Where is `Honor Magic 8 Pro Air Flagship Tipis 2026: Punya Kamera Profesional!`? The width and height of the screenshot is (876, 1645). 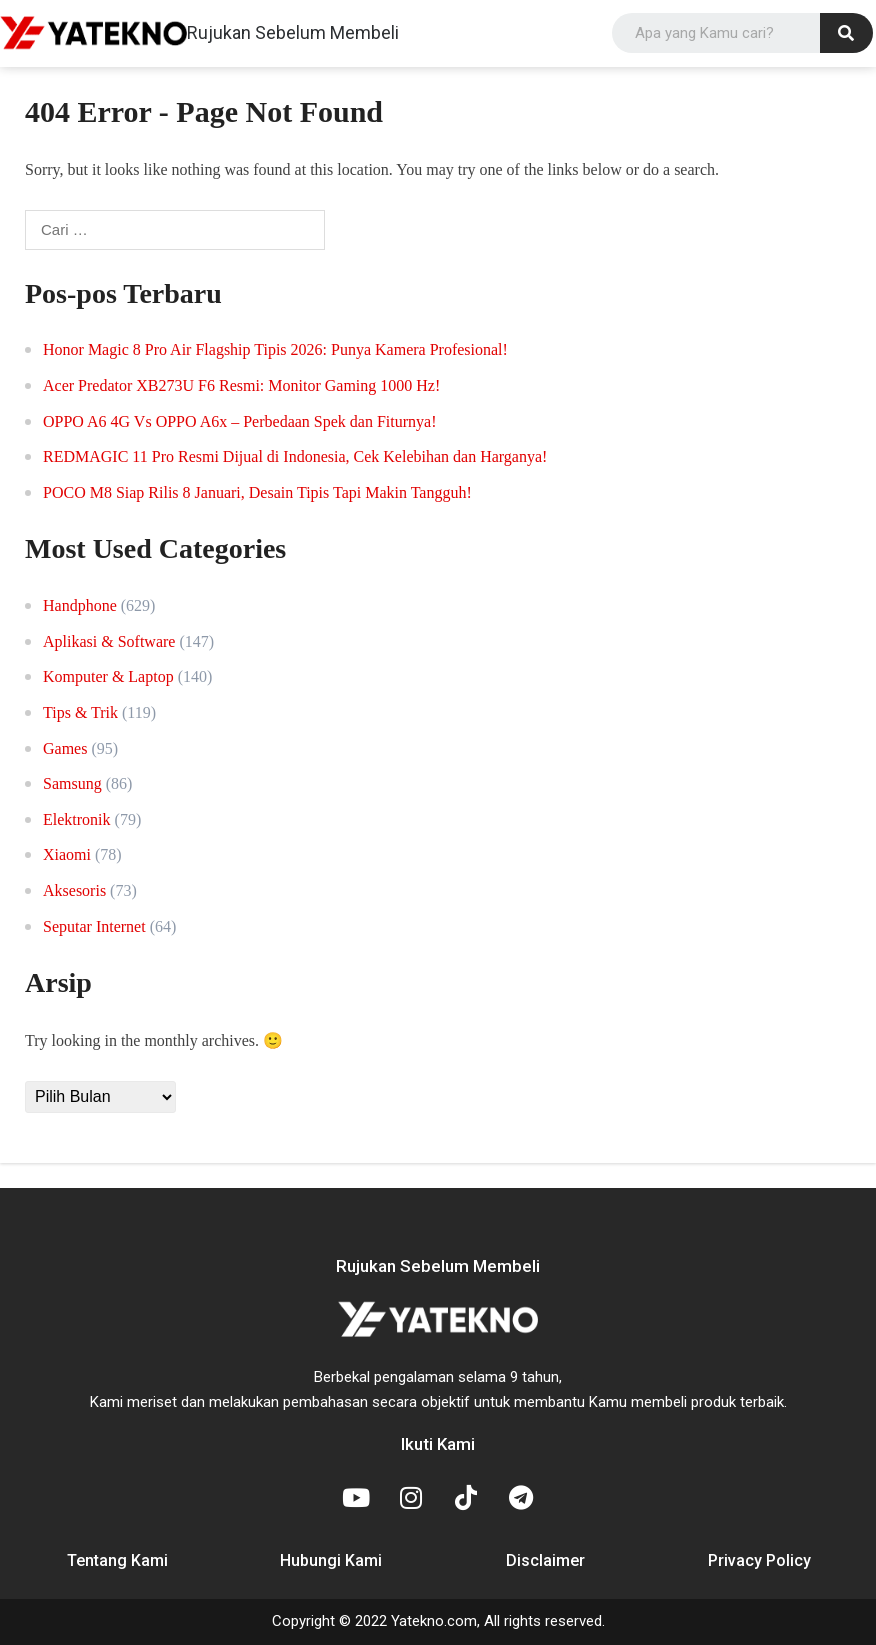
Honor Magic 8 Pro Air Flagship Tipis 2026: Punya Kamera Profesional! is located at coordinates (275, 349).